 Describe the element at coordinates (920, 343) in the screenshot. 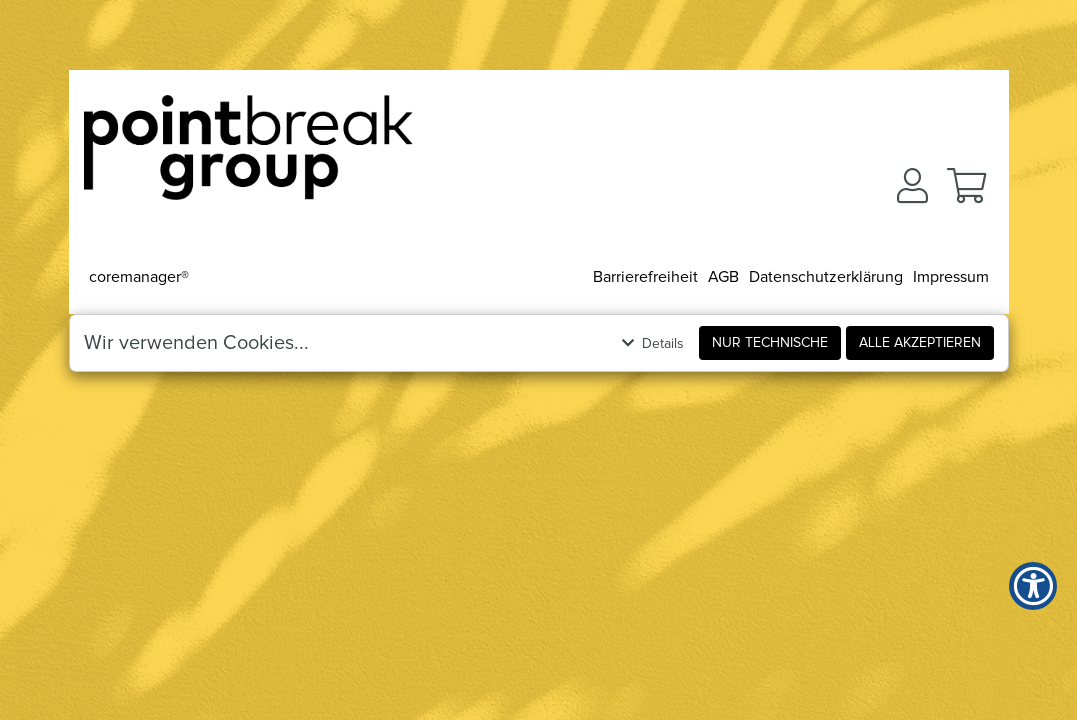

I see `Alle akzeptieren` at that location.